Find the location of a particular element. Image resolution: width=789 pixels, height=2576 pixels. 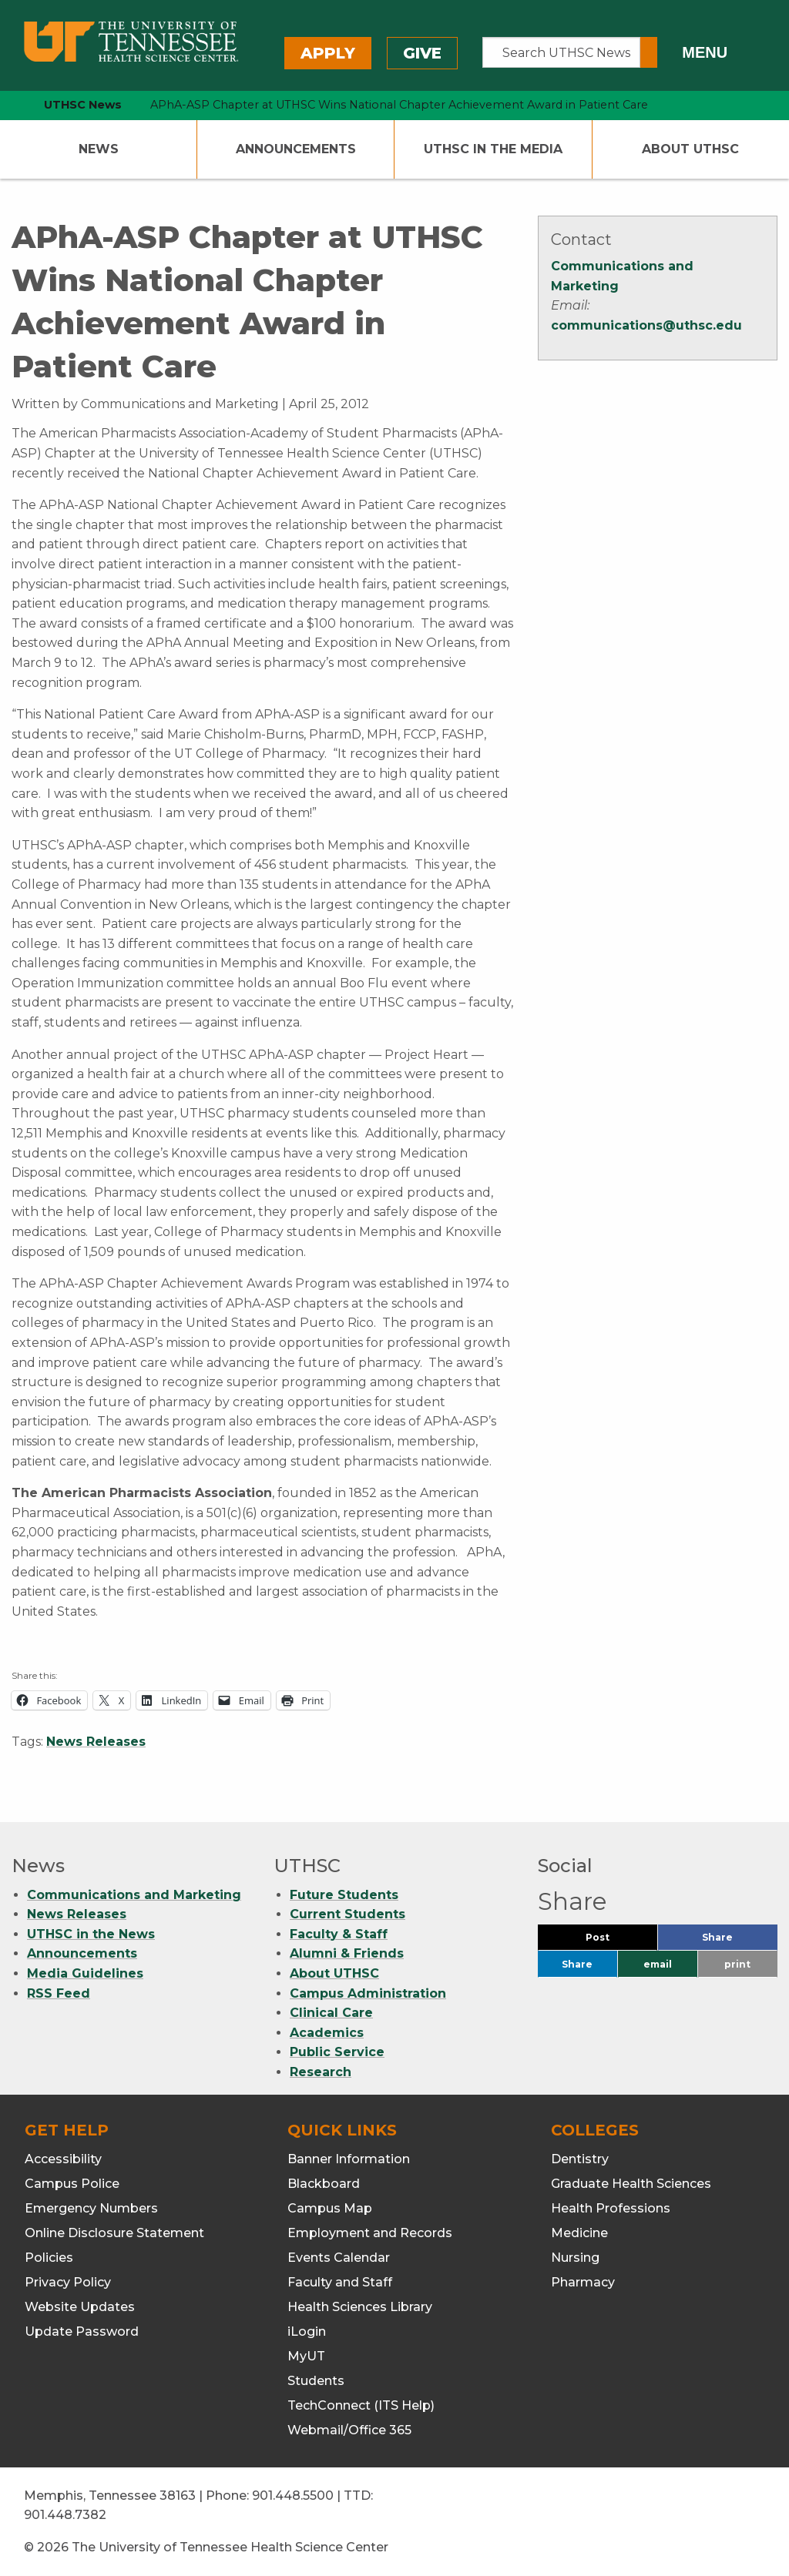

901.448.7382 is located at coordinates (65, 2514).